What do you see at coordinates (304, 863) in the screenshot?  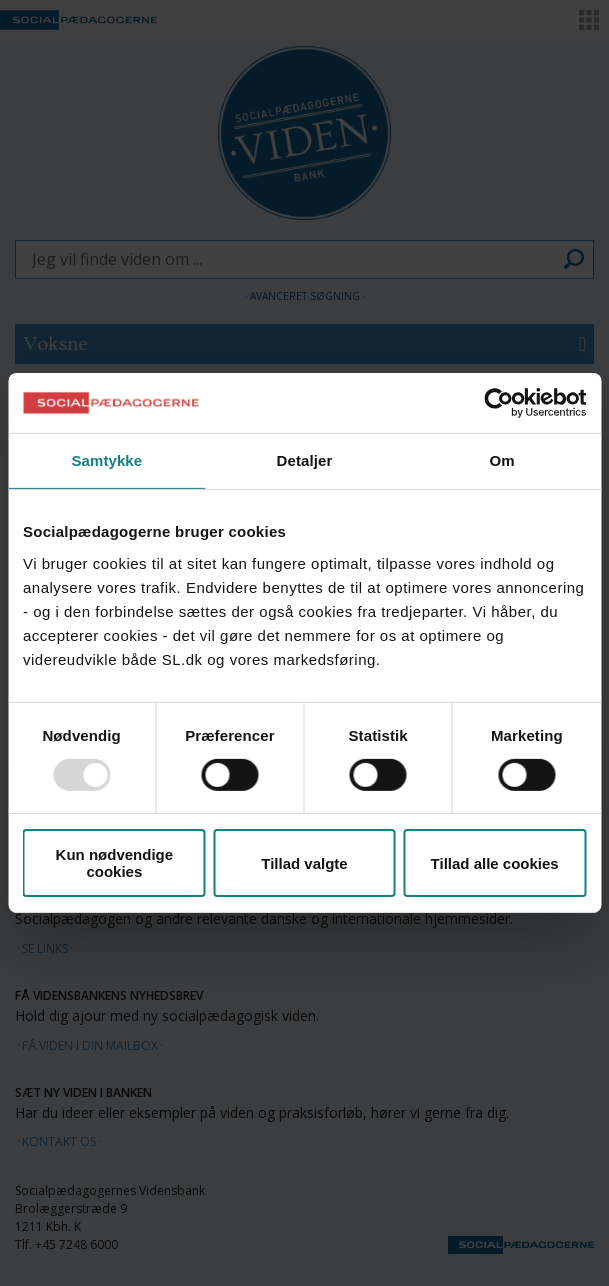 I see `Tillad valgte` at bounding box center [304, 863].